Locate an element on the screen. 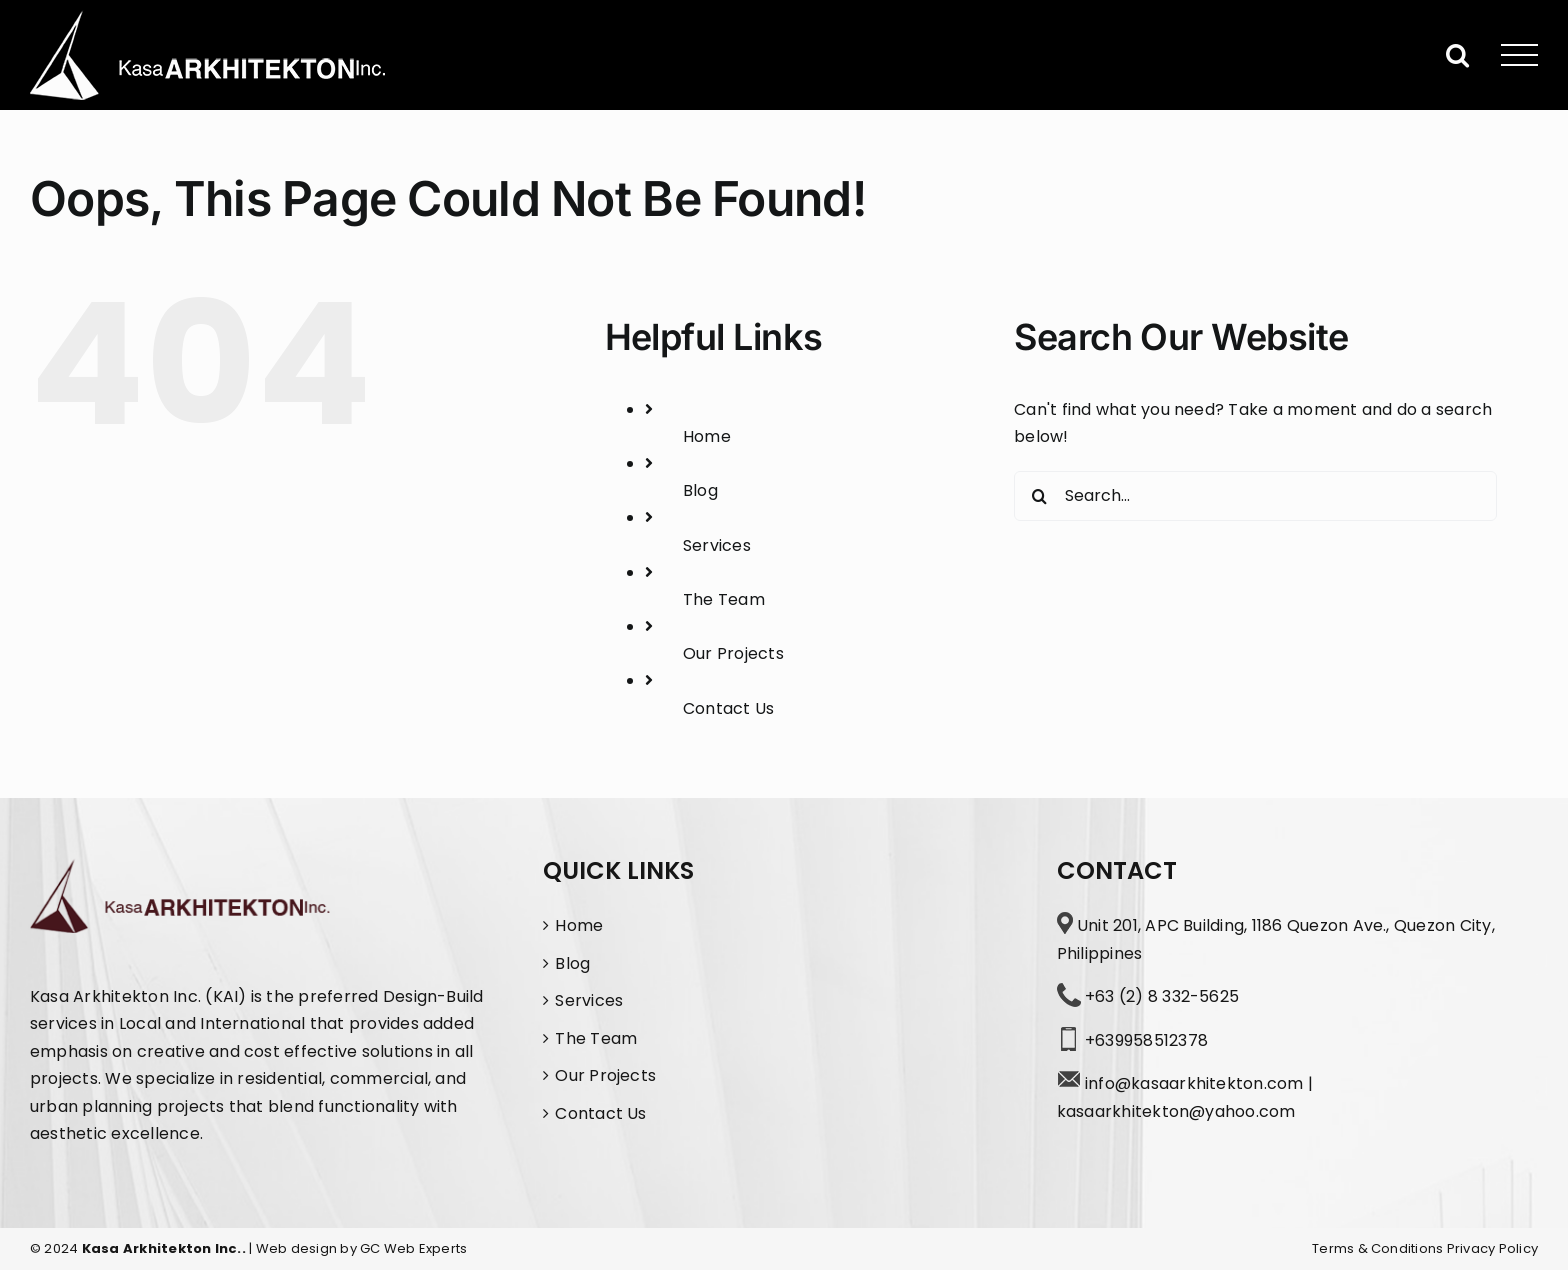  Home is located at coordinates (707, 436).